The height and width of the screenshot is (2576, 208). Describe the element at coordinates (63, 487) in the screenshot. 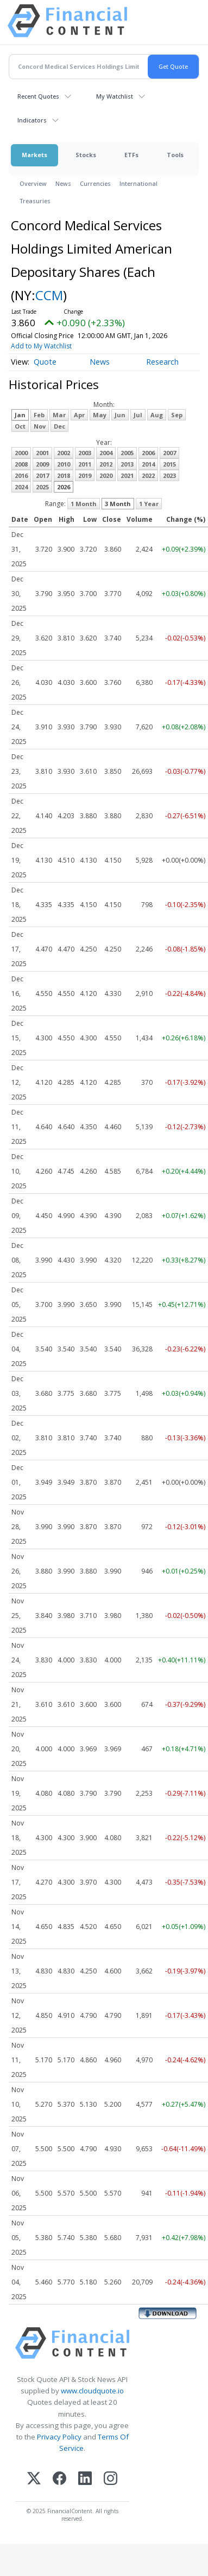

I see `2026` at that location.